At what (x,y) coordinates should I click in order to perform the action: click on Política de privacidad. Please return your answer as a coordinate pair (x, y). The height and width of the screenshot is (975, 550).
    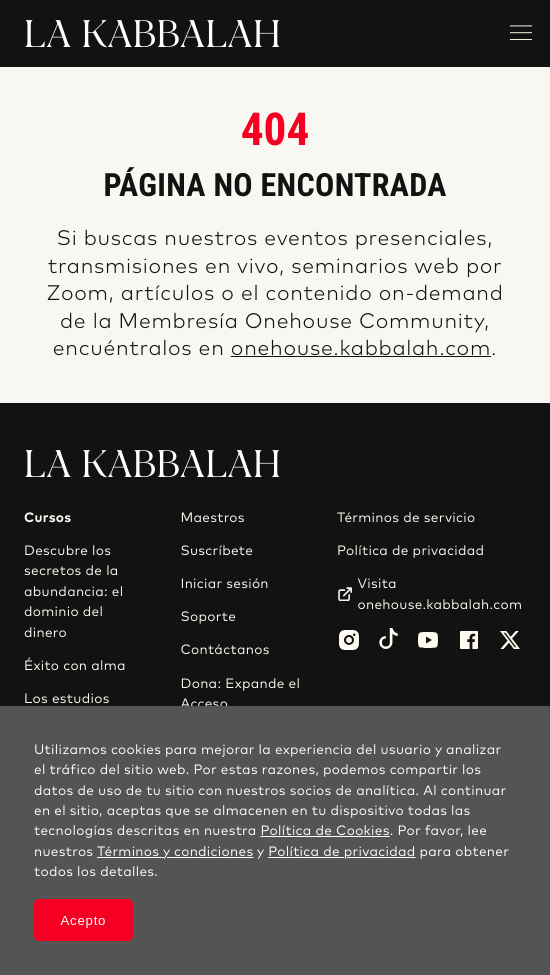
    Looking at the image, I should click on (410, 551).